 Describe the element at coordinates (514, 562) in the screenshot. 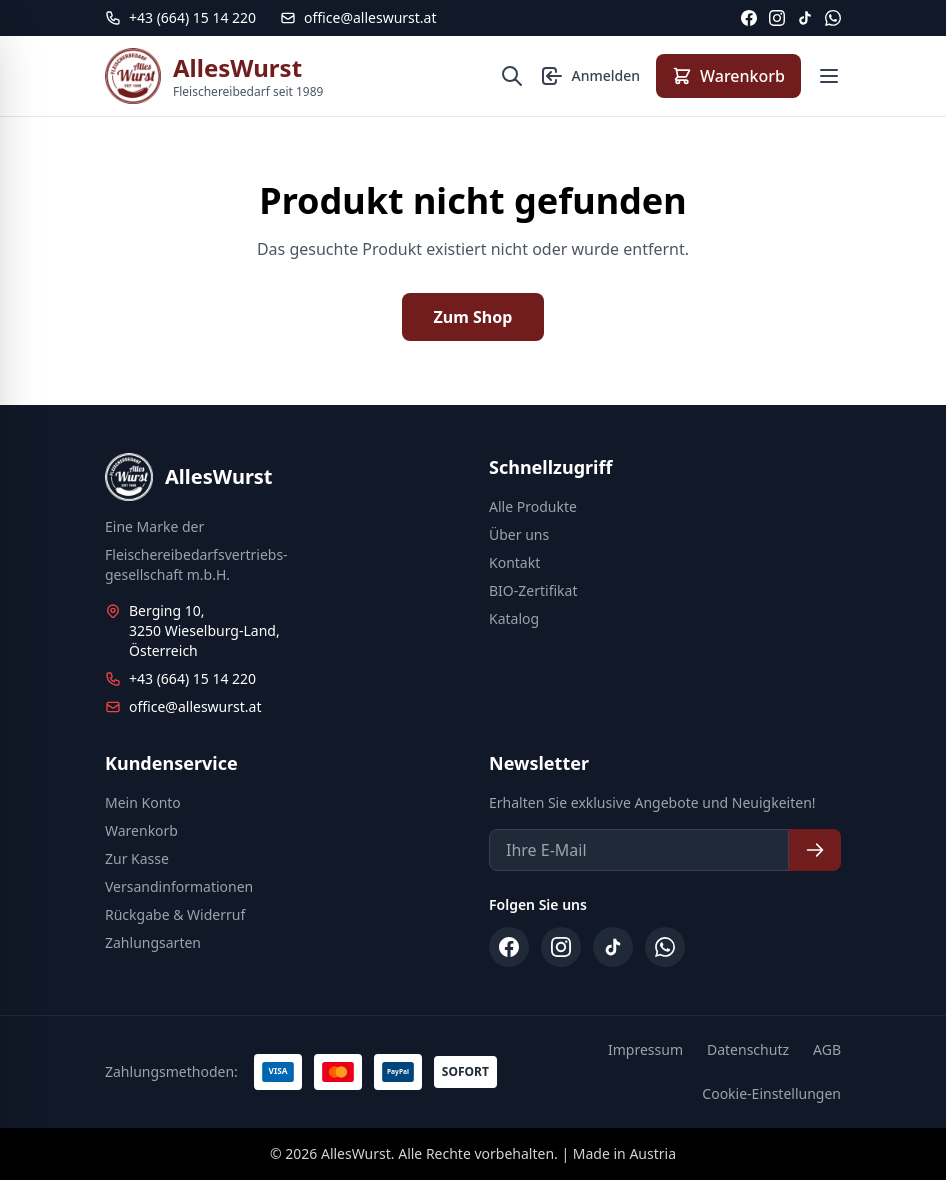

I see `Kontakt` at that location.